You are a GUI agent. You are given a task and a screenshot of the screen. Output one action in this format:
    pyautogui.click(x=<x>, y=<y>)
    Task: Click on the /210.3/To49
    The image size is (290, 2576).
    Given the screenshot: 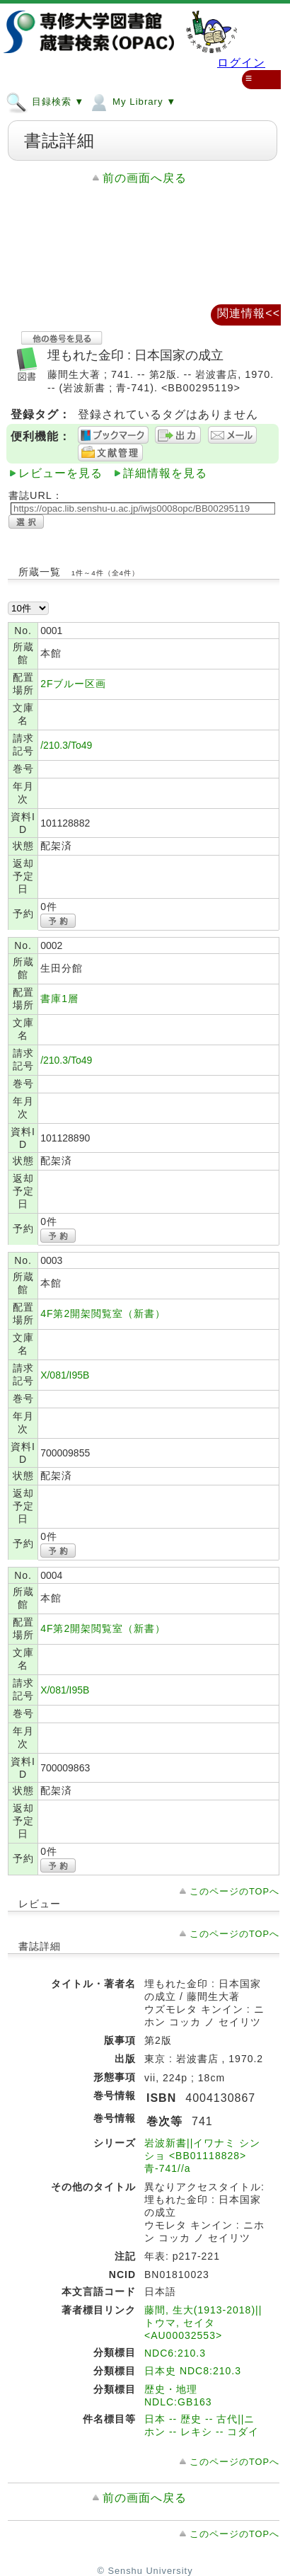 What is the action you would take?
    pyautogui.click(x=66, y=745)
    